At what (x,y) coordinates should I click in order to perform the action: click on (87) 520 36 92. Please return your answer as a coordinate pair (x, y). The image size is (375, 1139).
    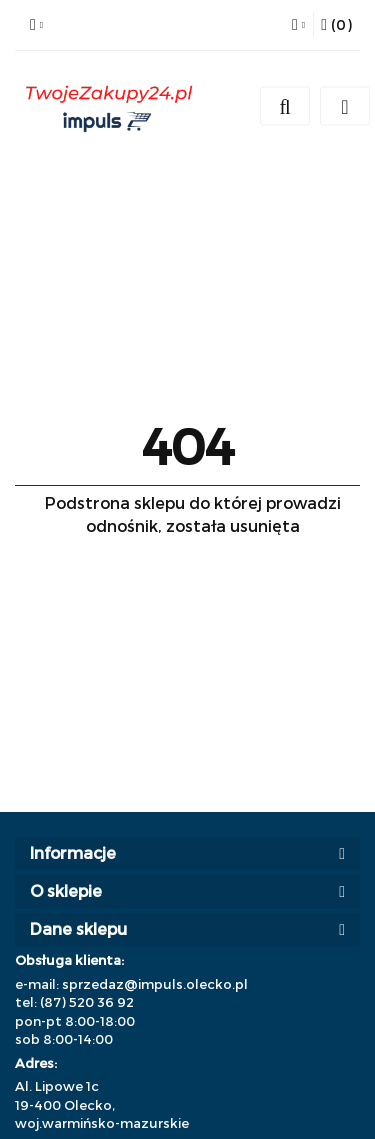
    Looking at the image, I should click on (87, 1002).